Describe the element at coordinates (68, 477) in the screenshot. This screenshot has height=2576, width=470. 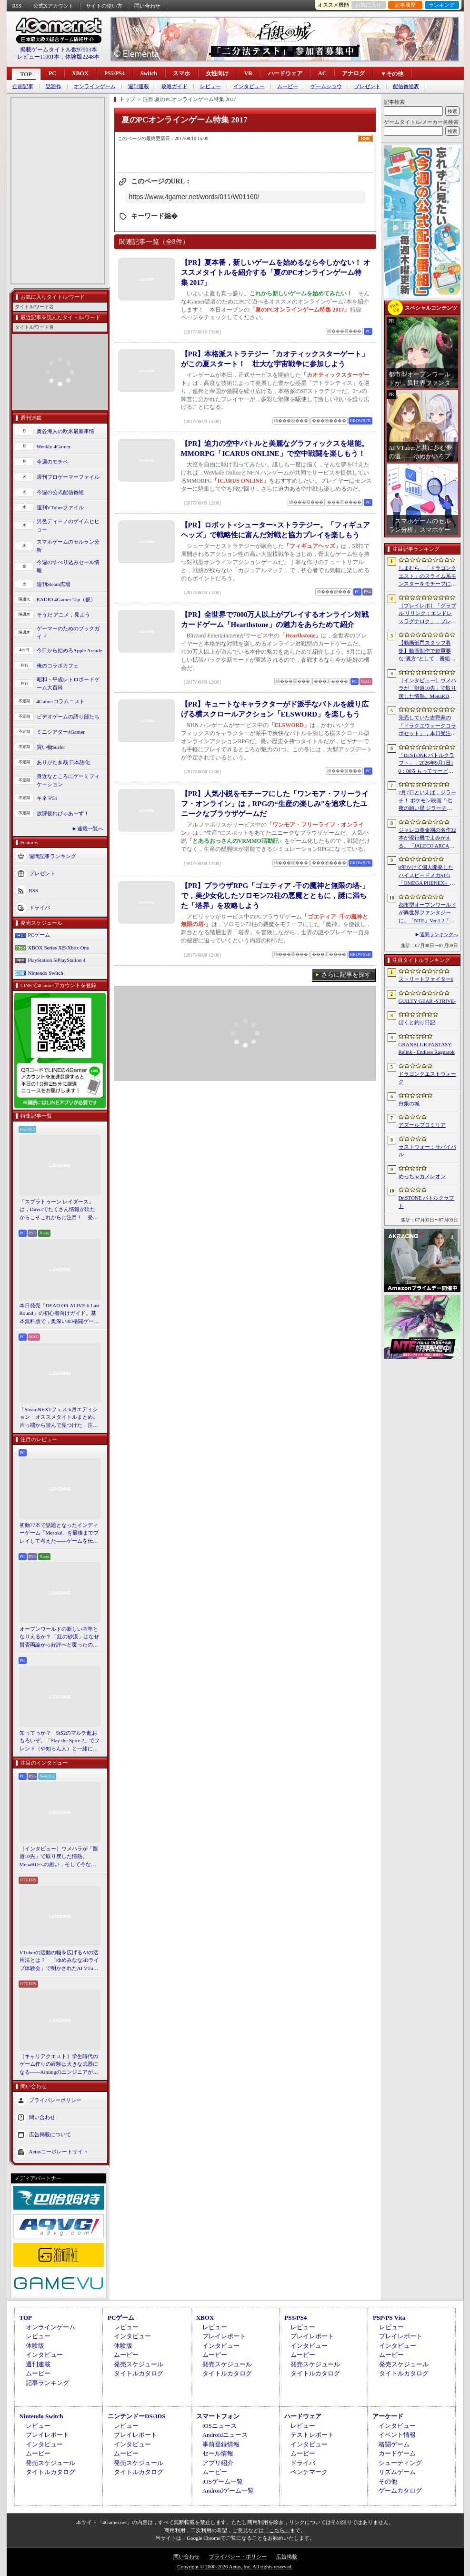
I see `週刊プロゲーマーファイル` at that location.